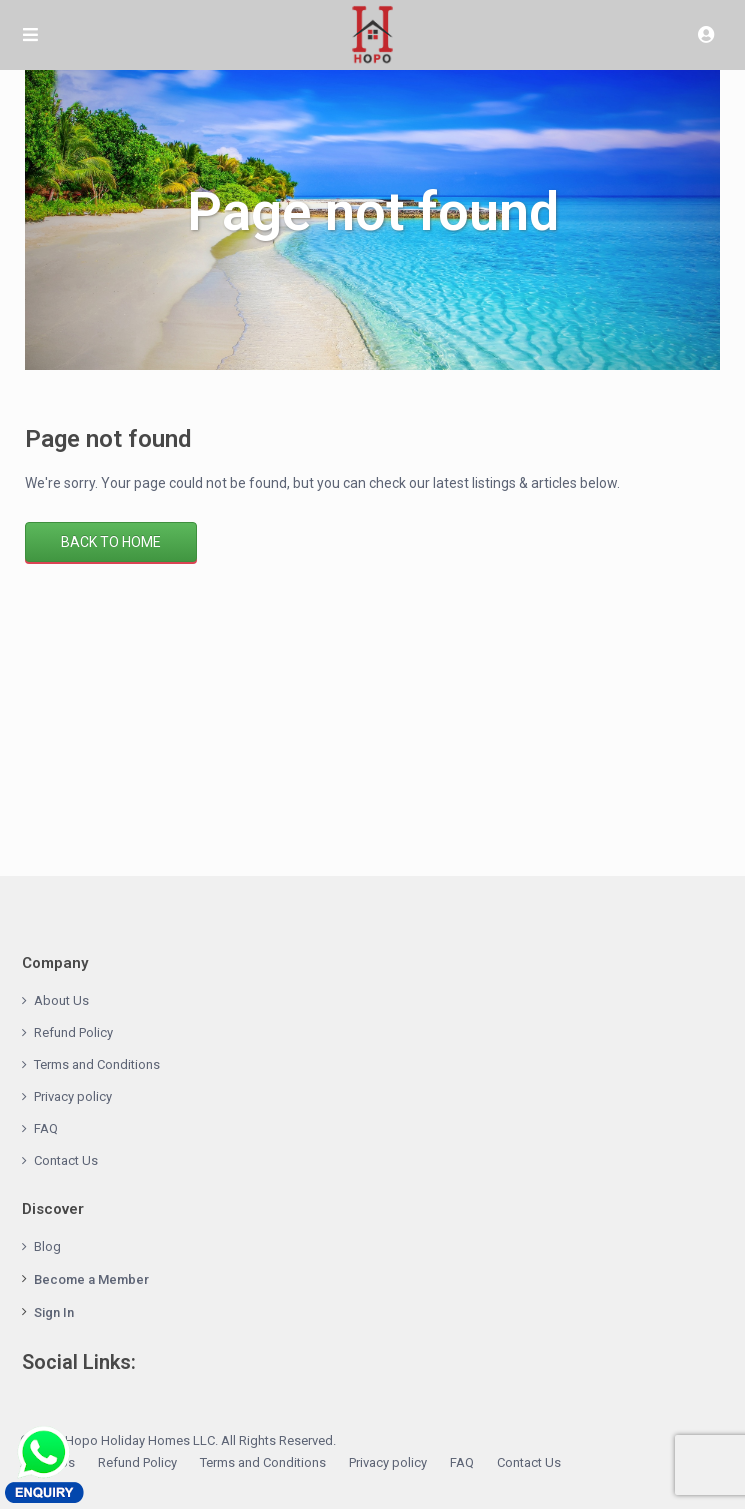 The height and width of the screenshot is (1509, 745). I want to click on Privacy policy, so click(73, 1096).